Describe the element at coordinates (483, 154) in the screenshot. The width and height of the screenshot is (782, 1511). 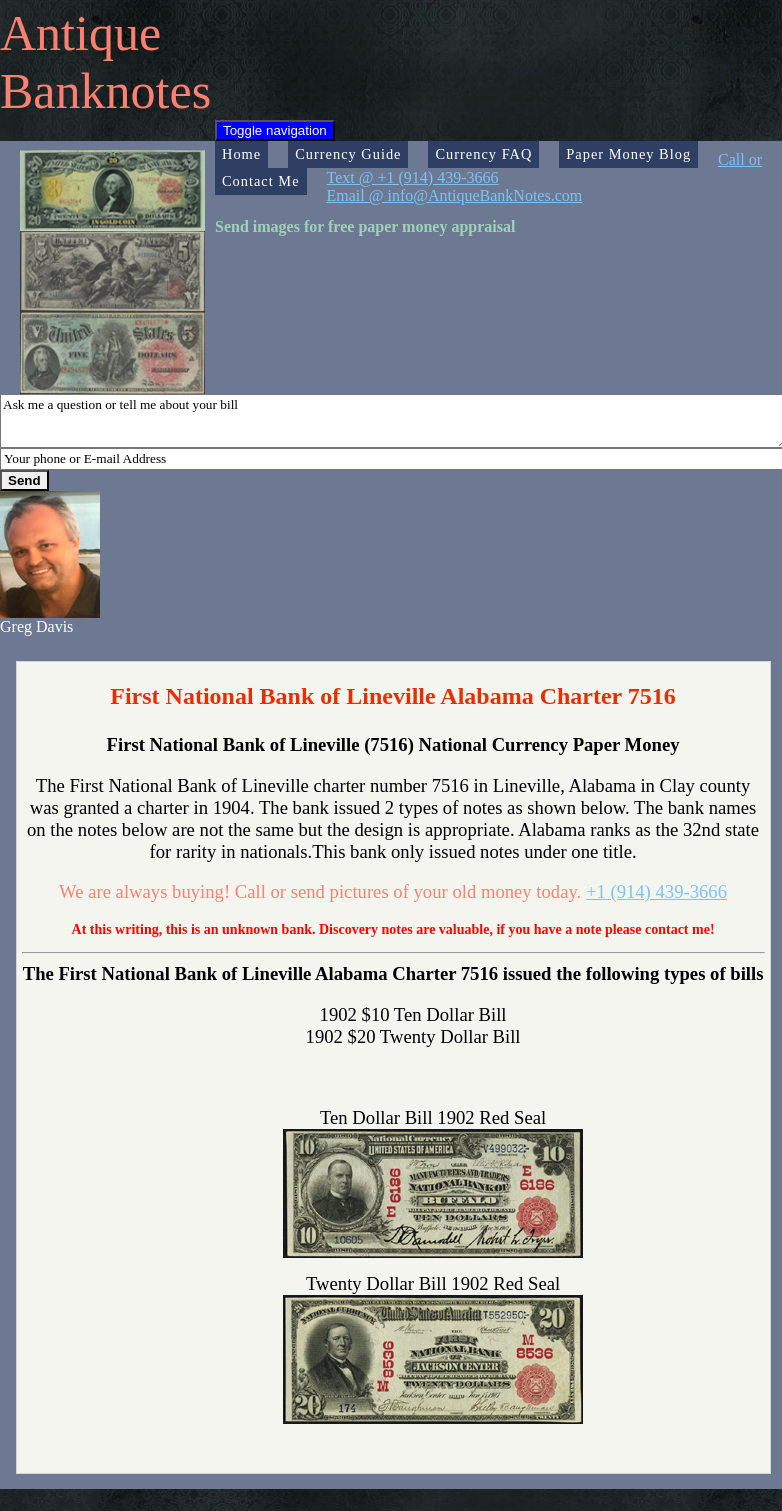
I see `Currency FAQ` at that location.